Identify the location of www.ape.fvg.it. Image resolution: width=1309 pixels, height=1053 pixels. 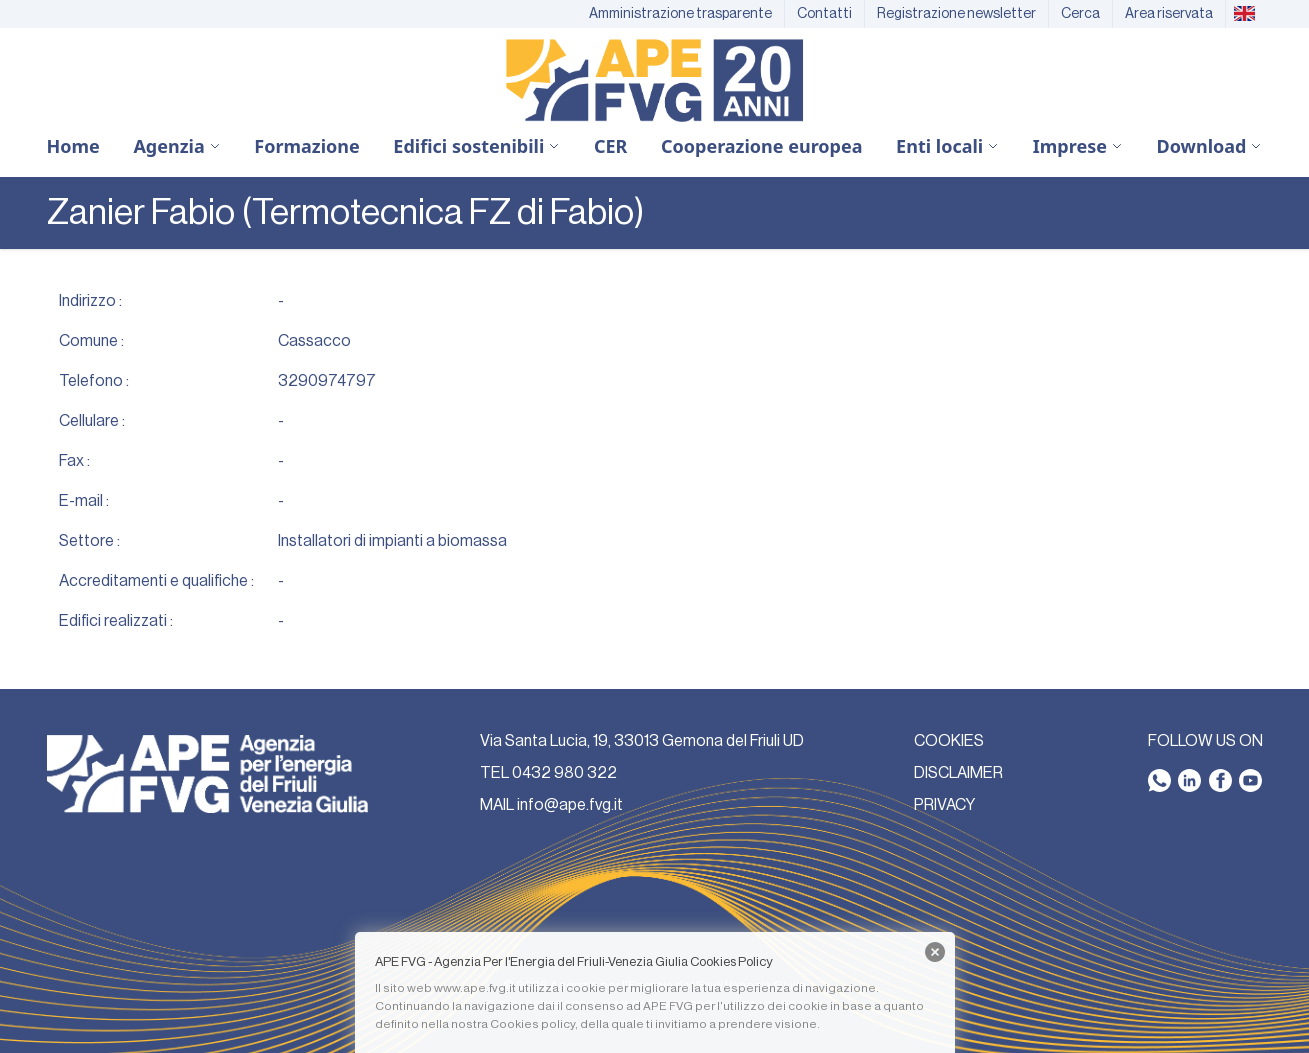
(475, 988).